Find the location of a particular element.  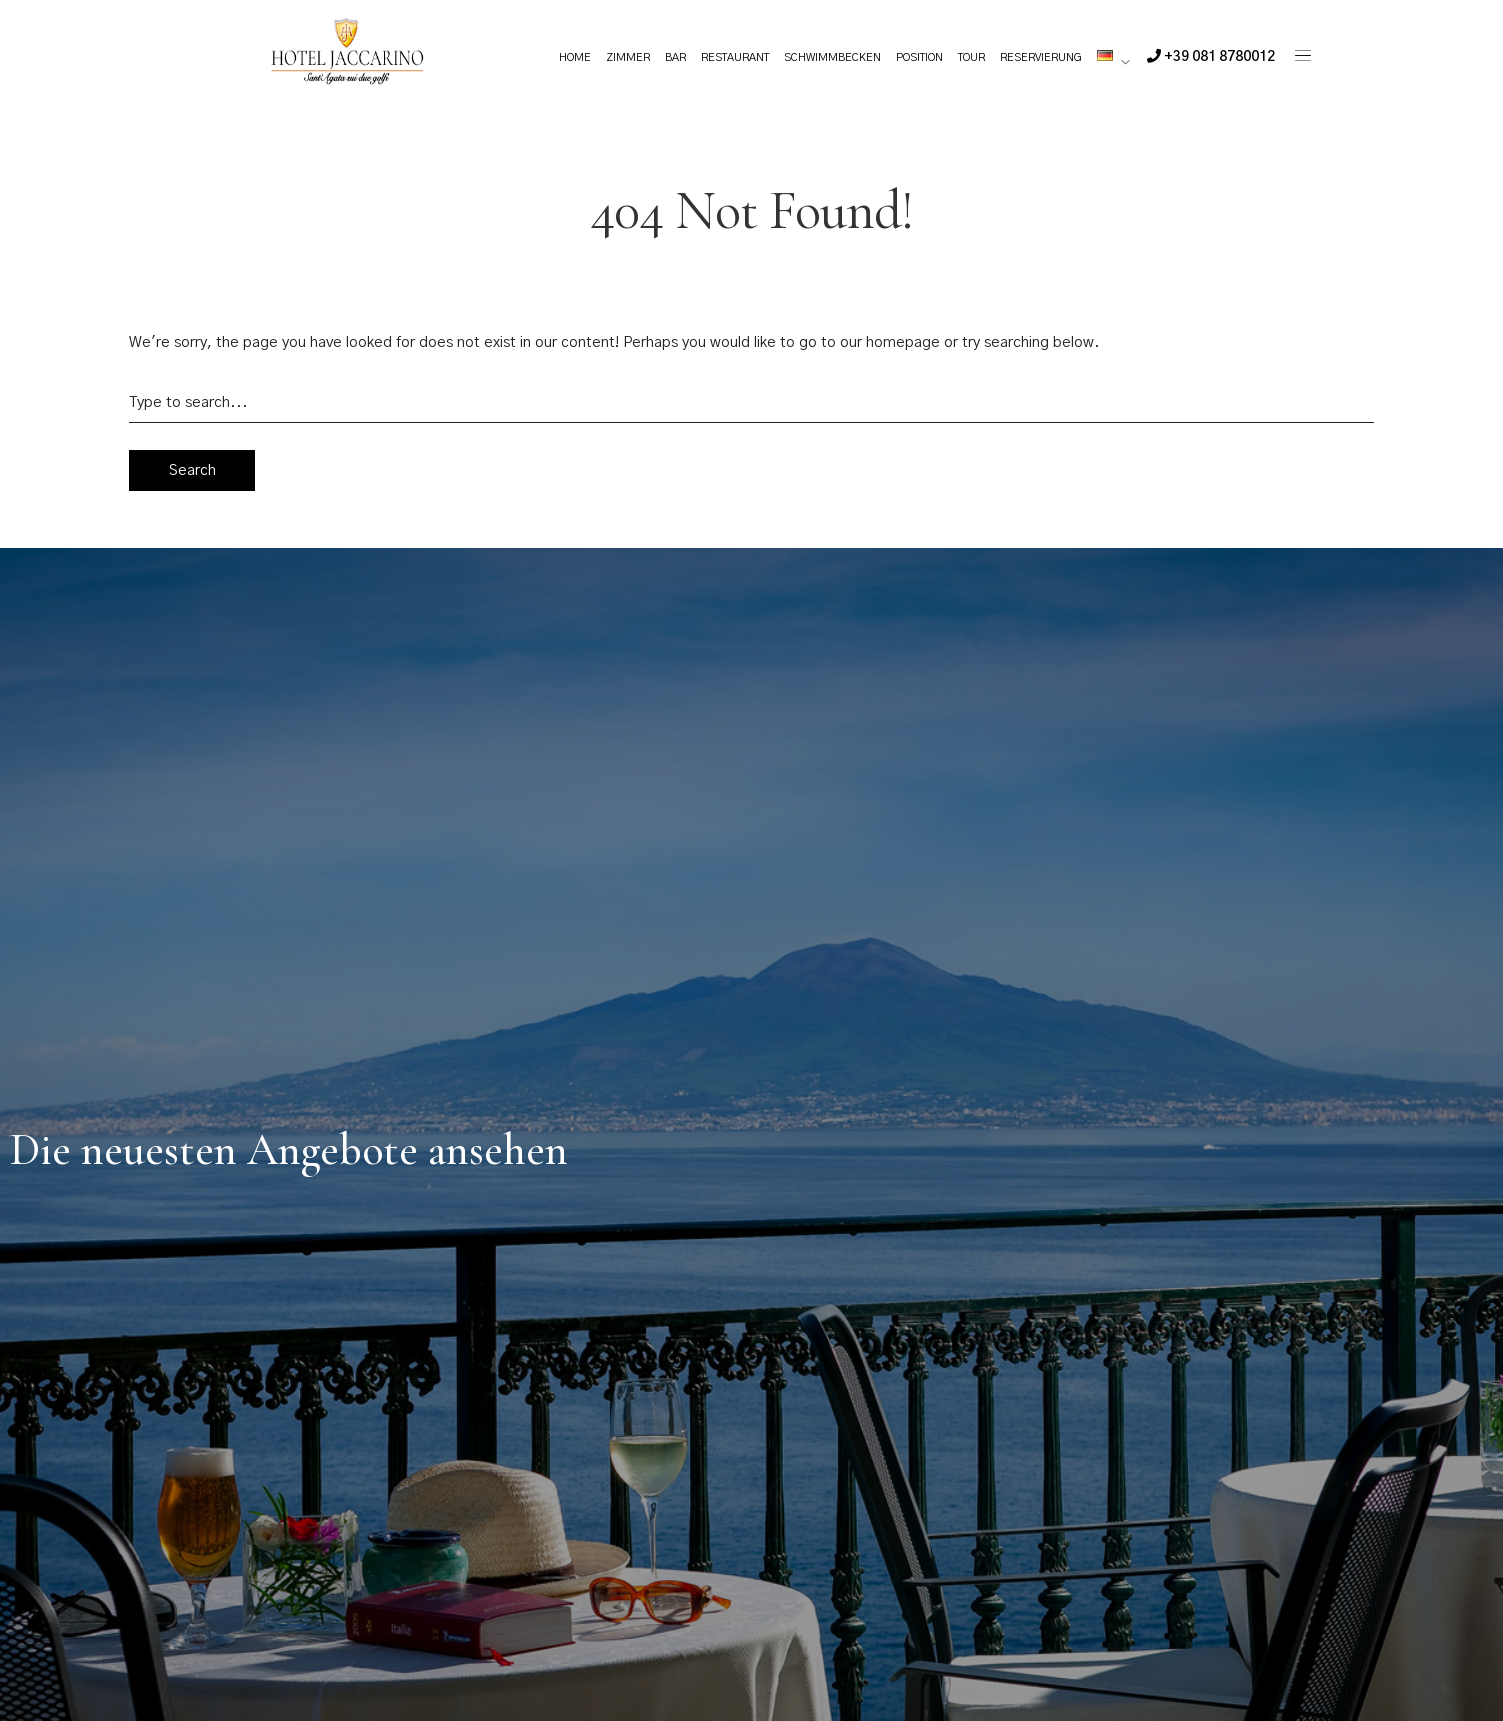

Zimmer is located at coordinates (628, 57).